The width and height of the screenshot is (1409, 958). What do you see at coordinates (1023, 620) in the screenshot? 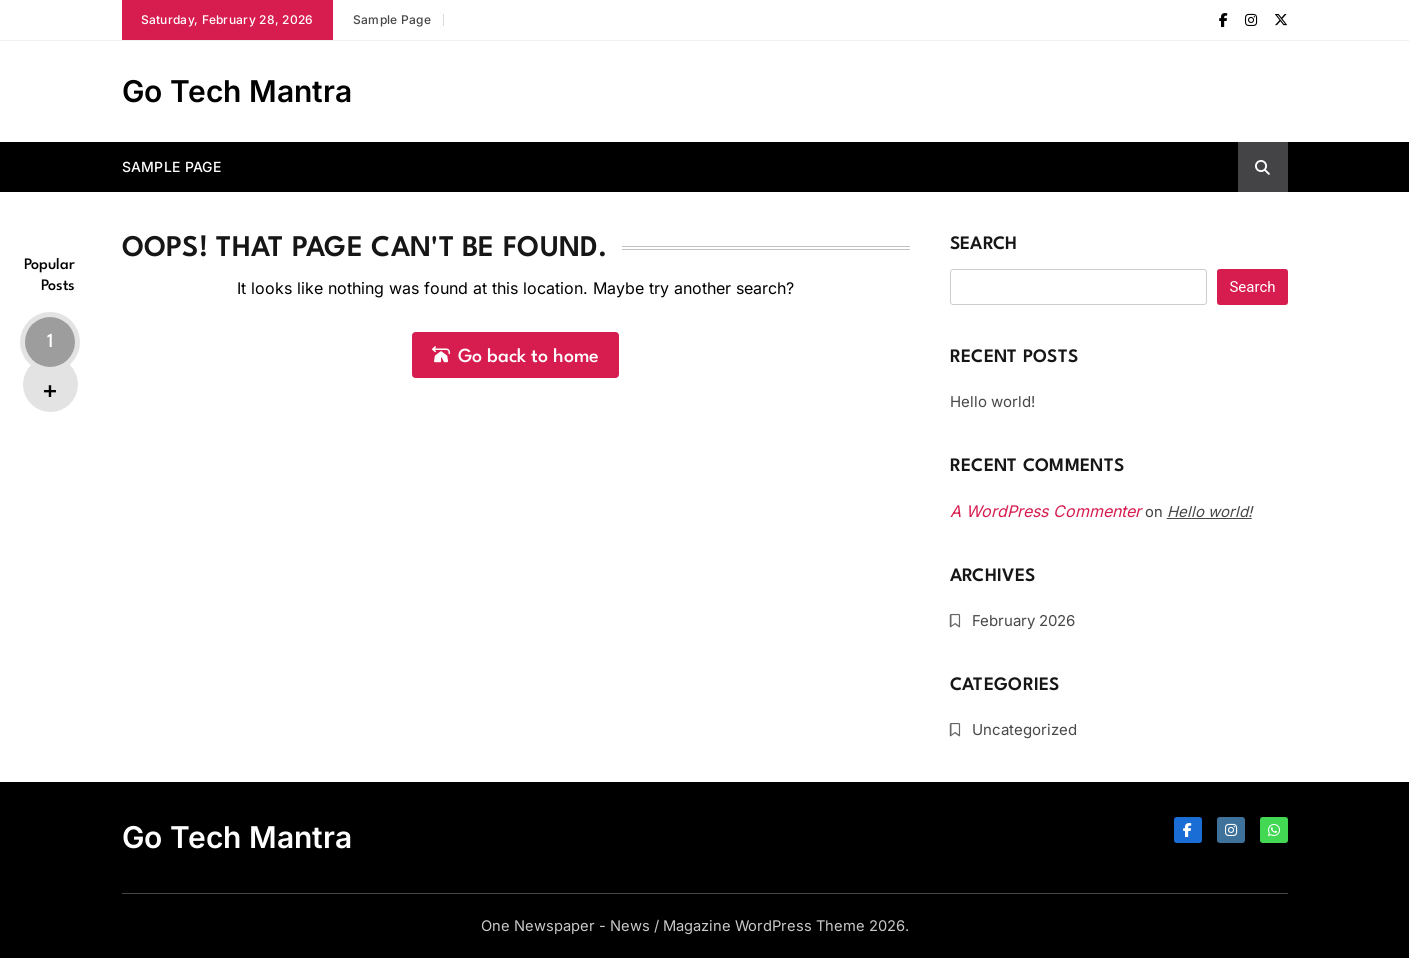
I see `February 2026` at bounding box center [1023, 620].